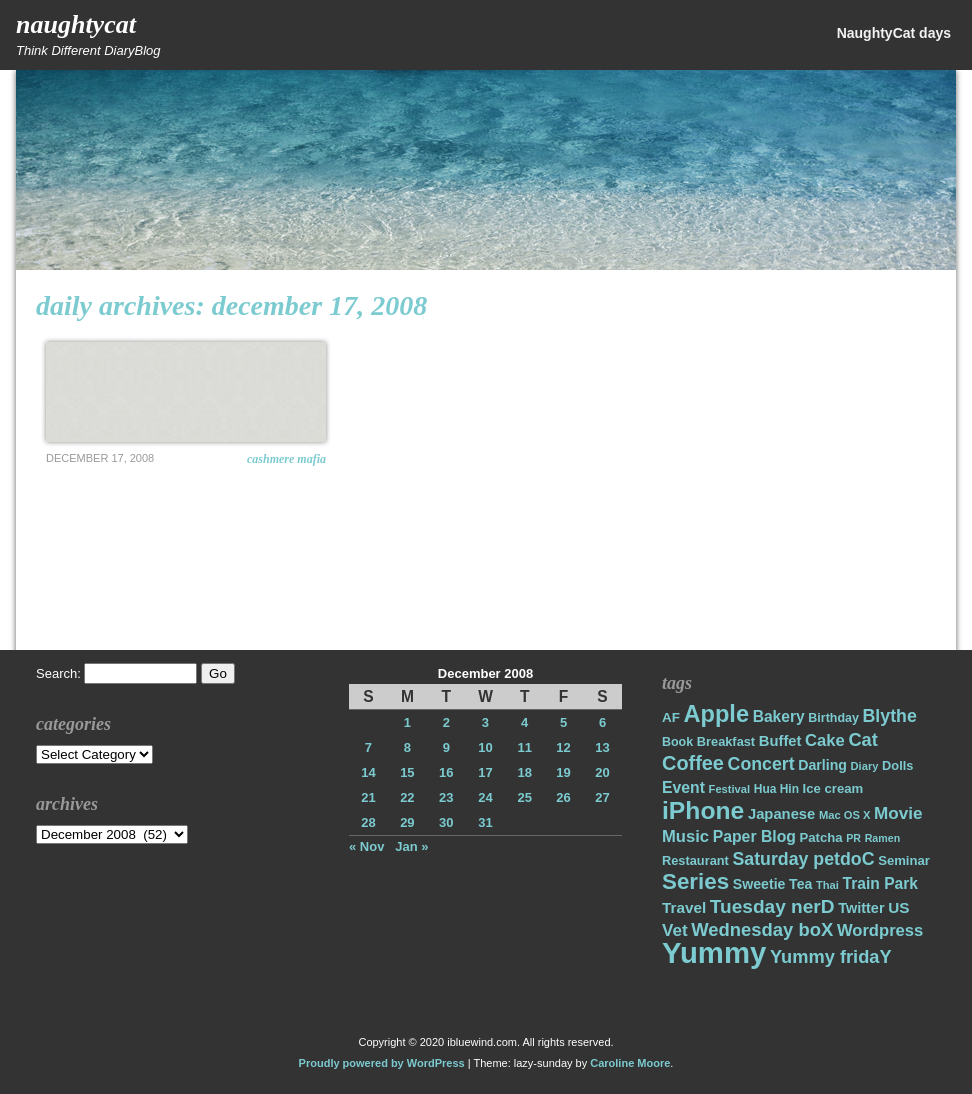  I want to click on Twitter [Twitter (23 items)], so click(861, 908).